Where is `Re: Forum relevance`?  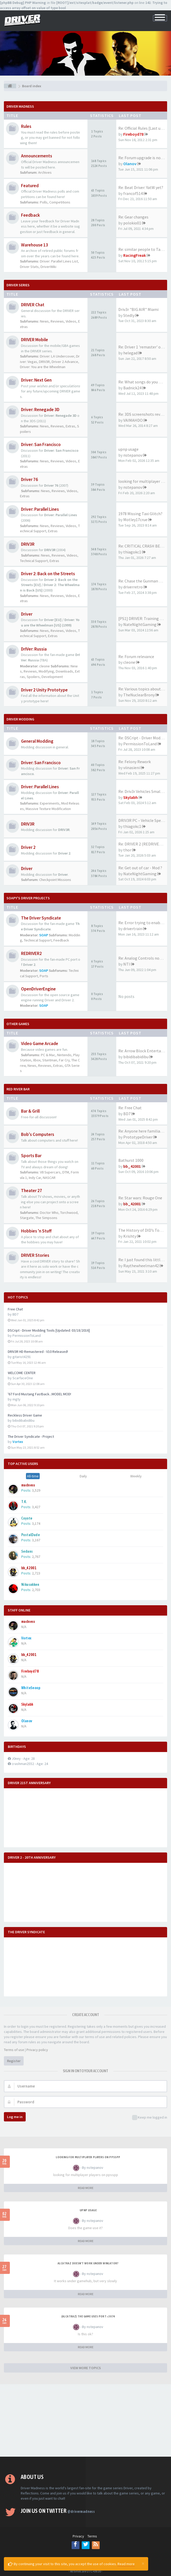 Re: Forum relevance is located at coordinates (136, 656).